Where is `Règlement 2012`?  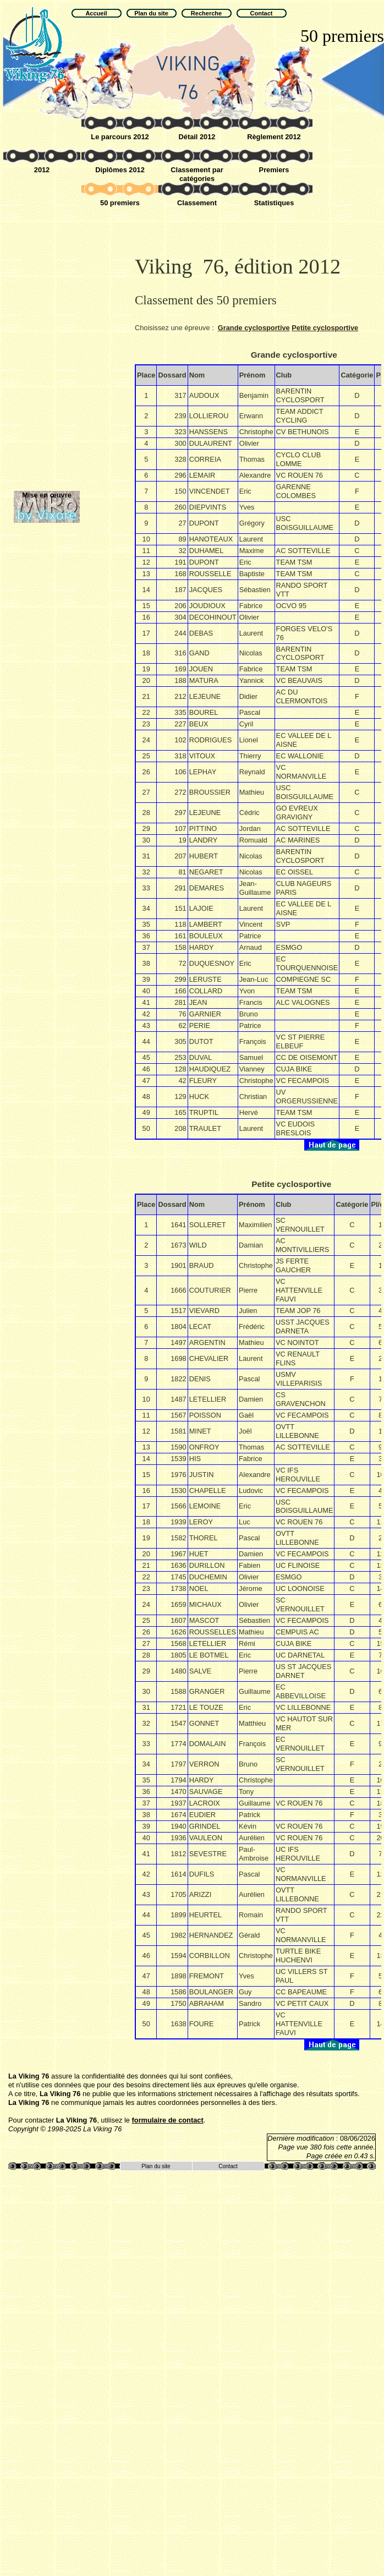
Règlement 2012 is located at coordinates (273, 137).